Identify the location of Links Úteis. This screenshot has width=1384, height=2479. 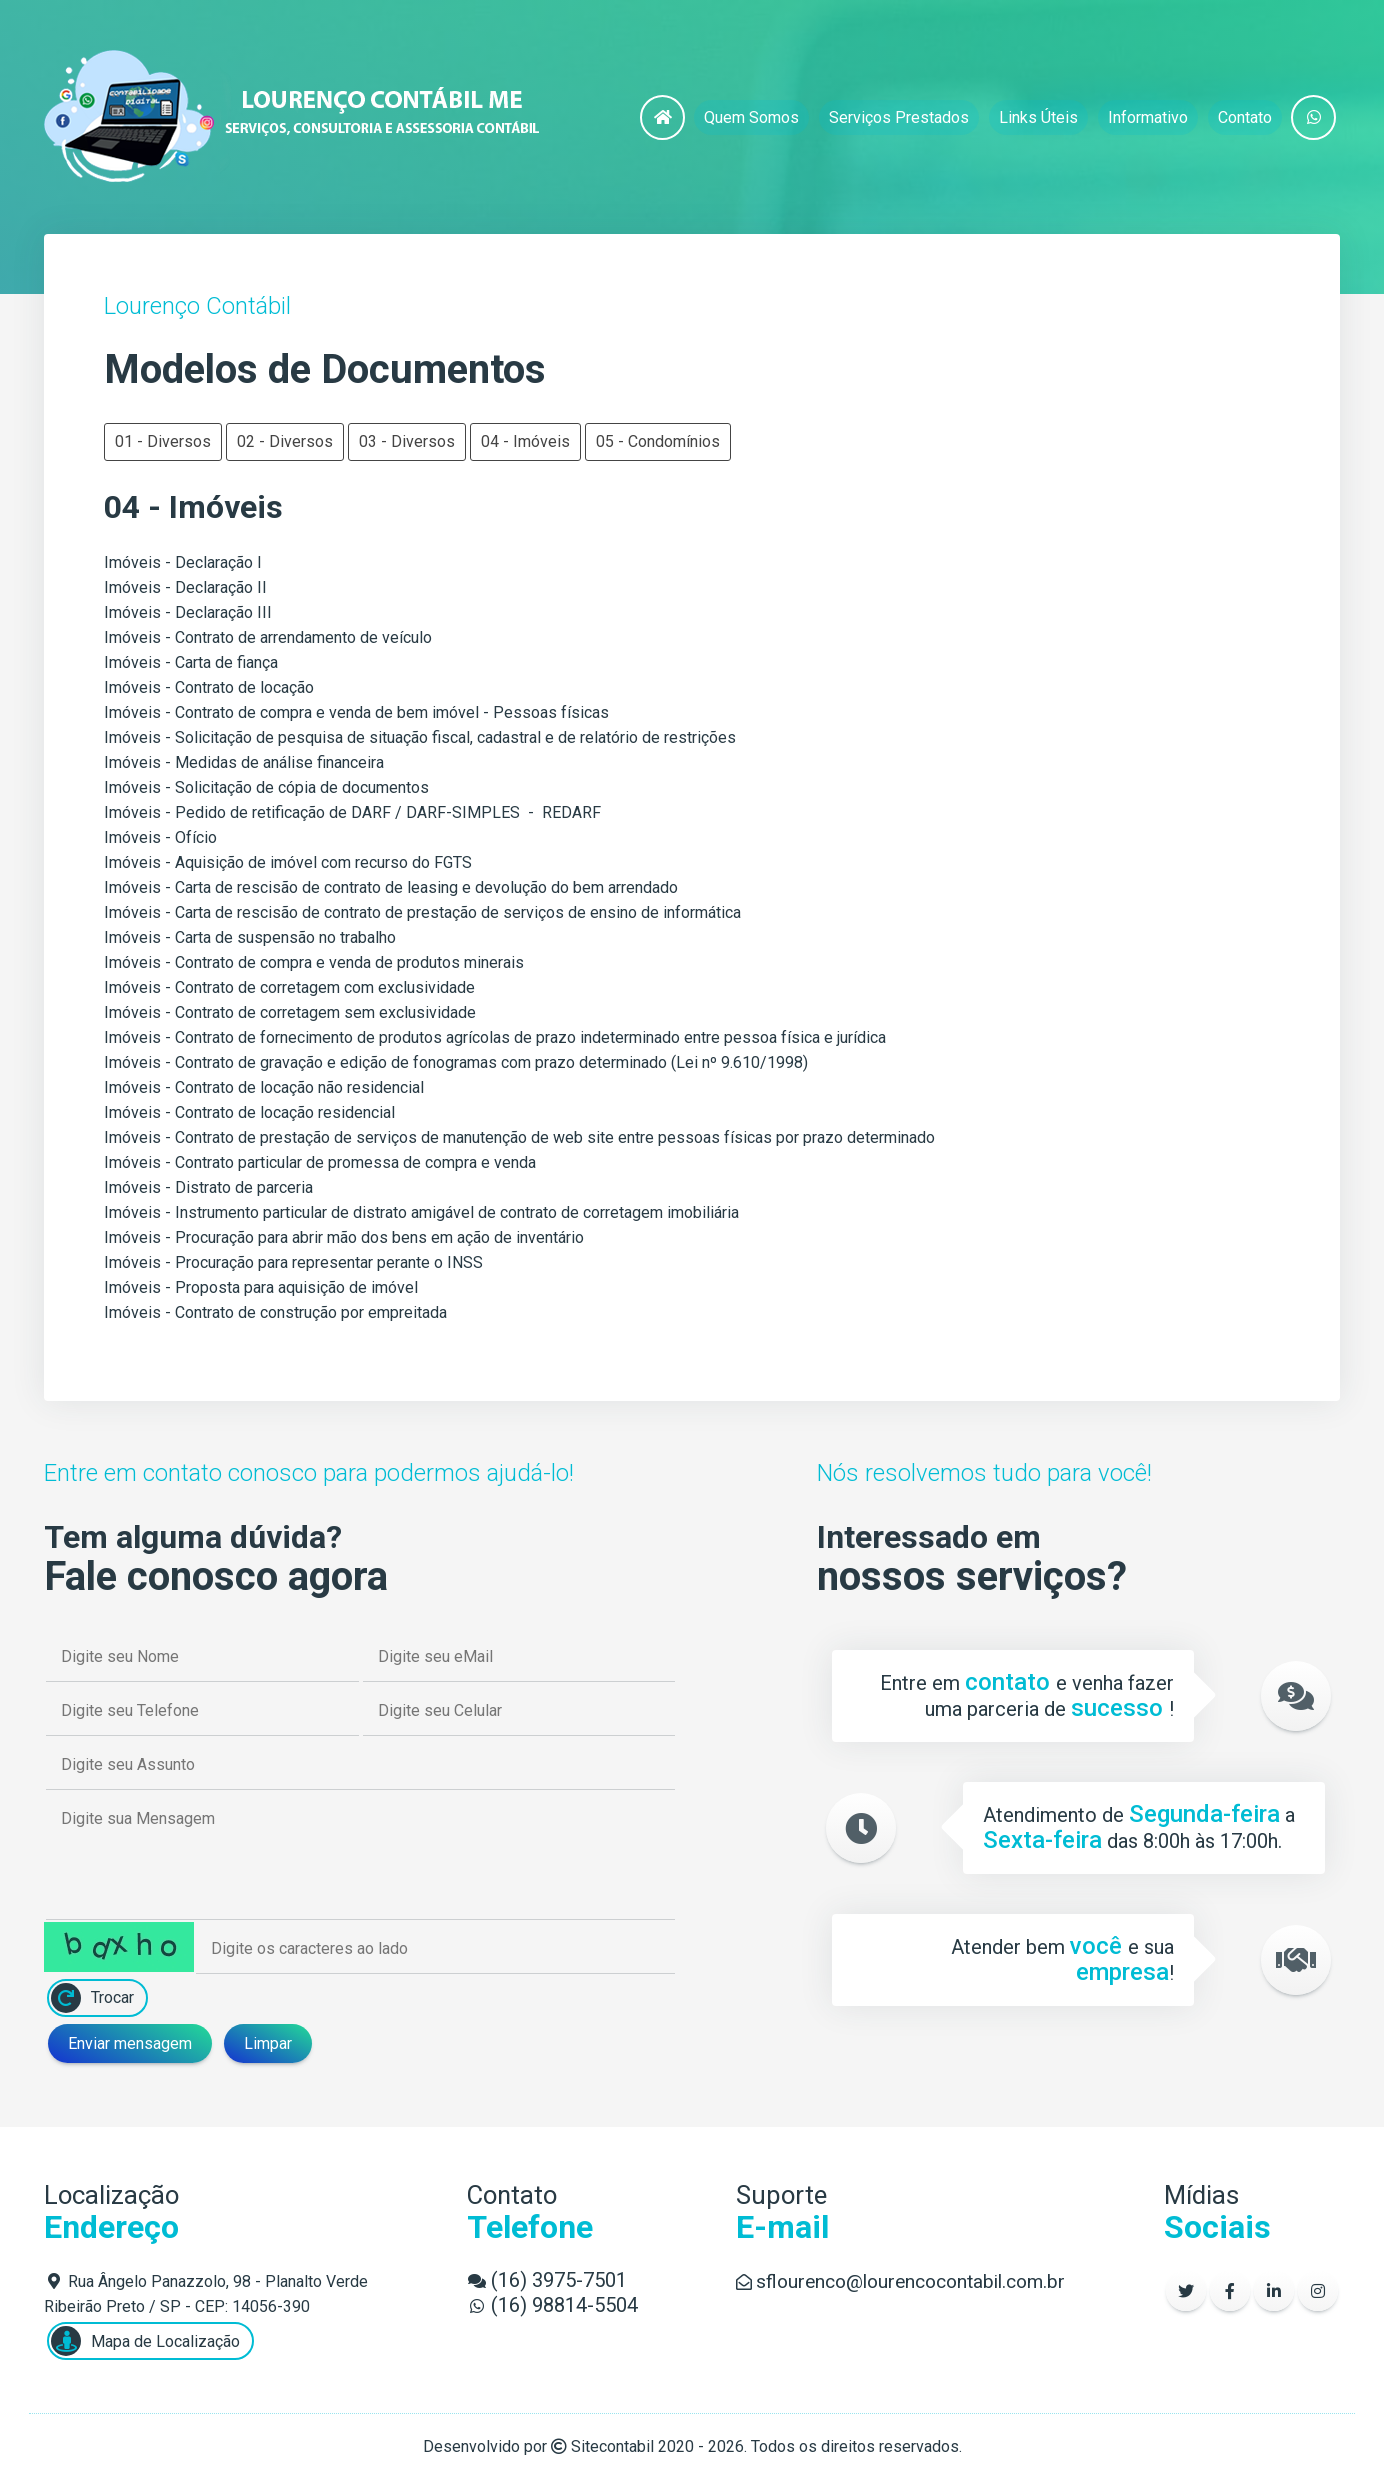
(1038, 117).